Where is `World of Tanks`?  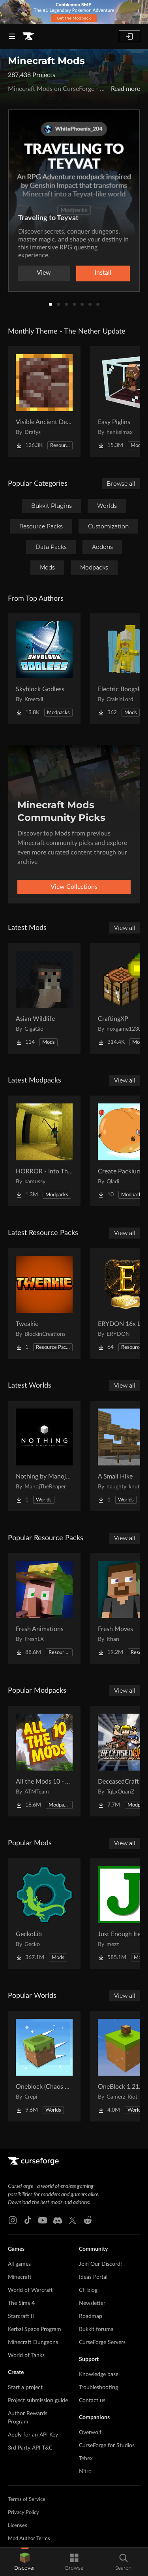 World of Tanks is located at coordinates (26, 2355).